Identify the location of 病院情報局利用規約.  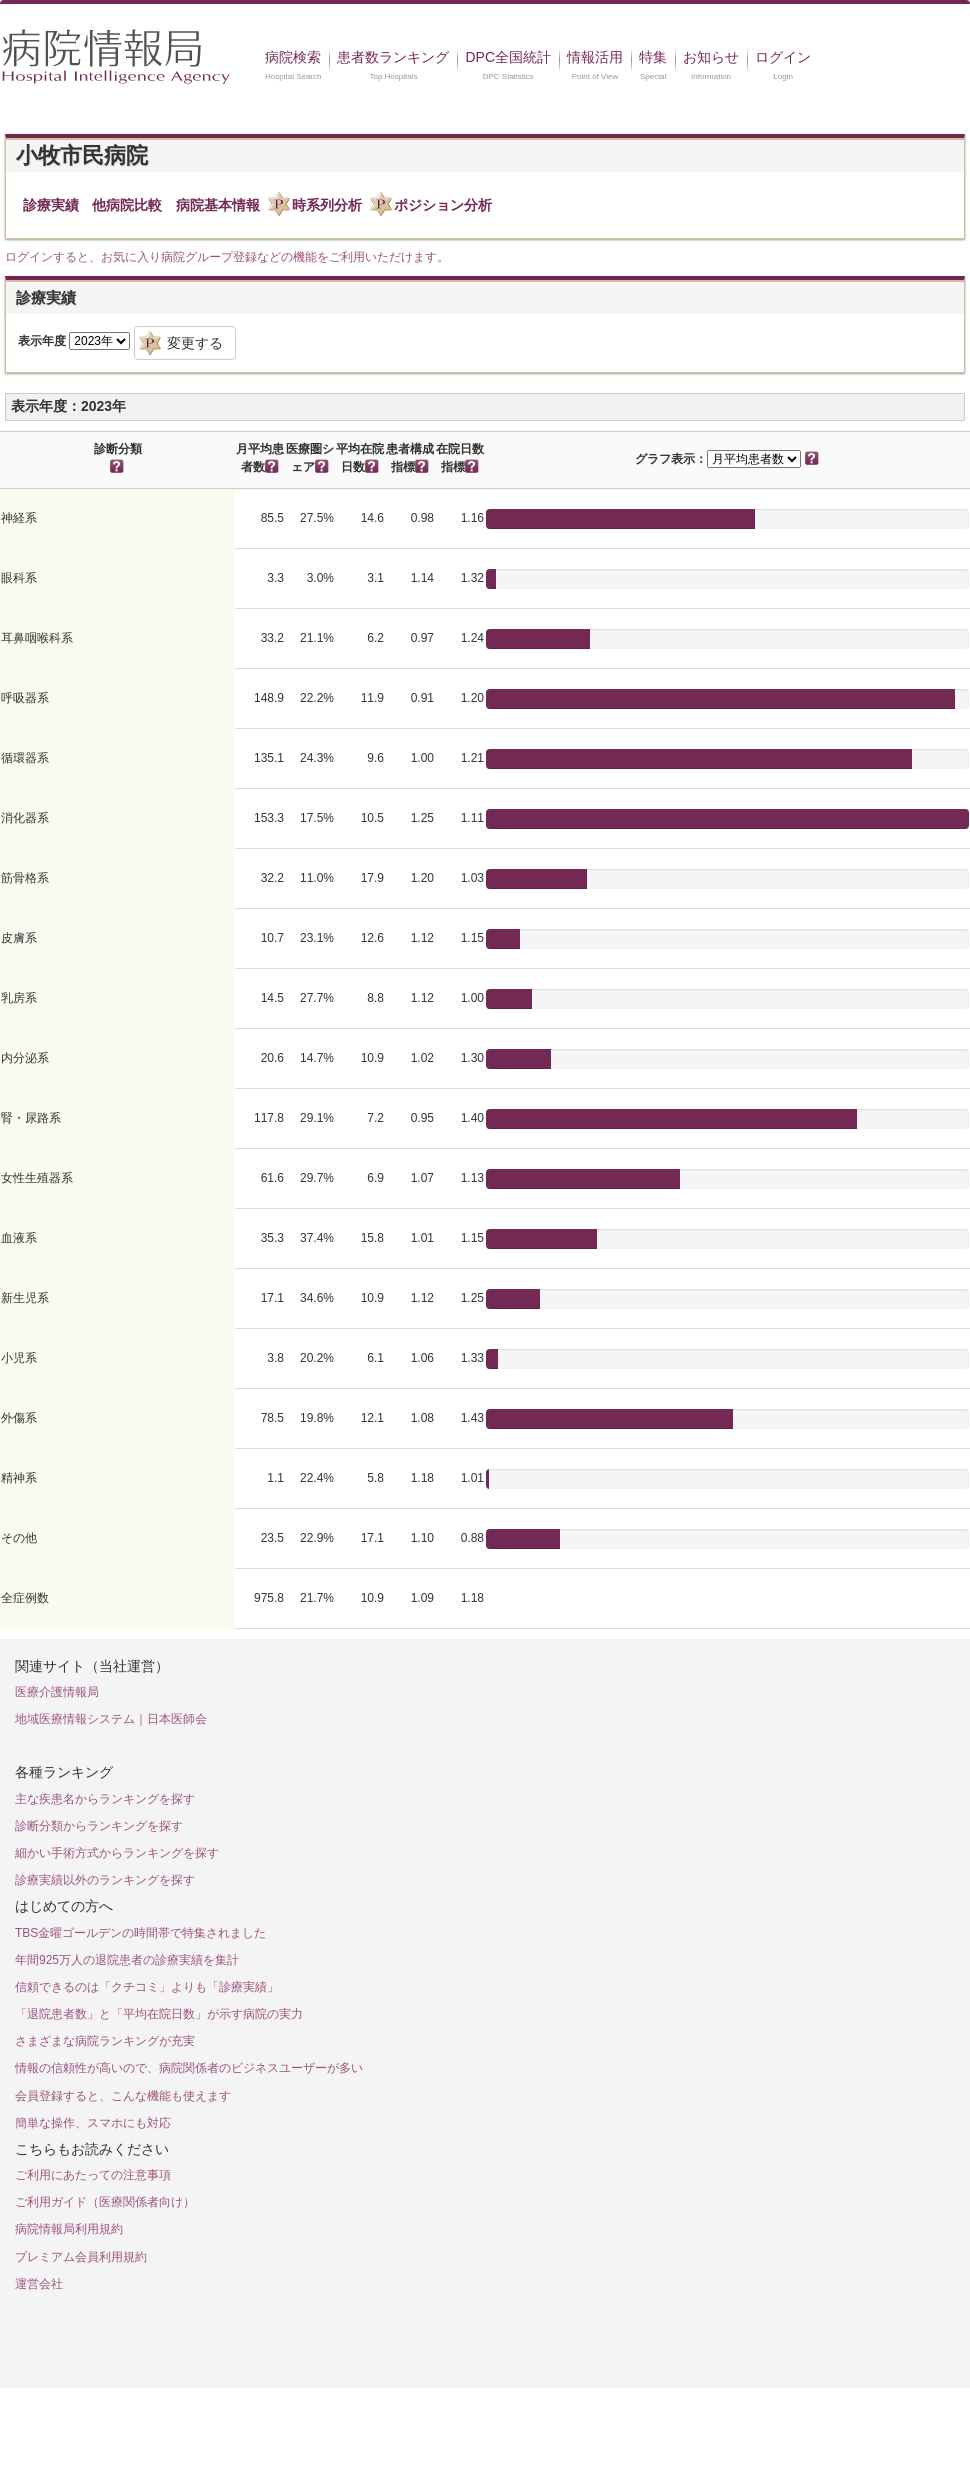
(69, 2229).